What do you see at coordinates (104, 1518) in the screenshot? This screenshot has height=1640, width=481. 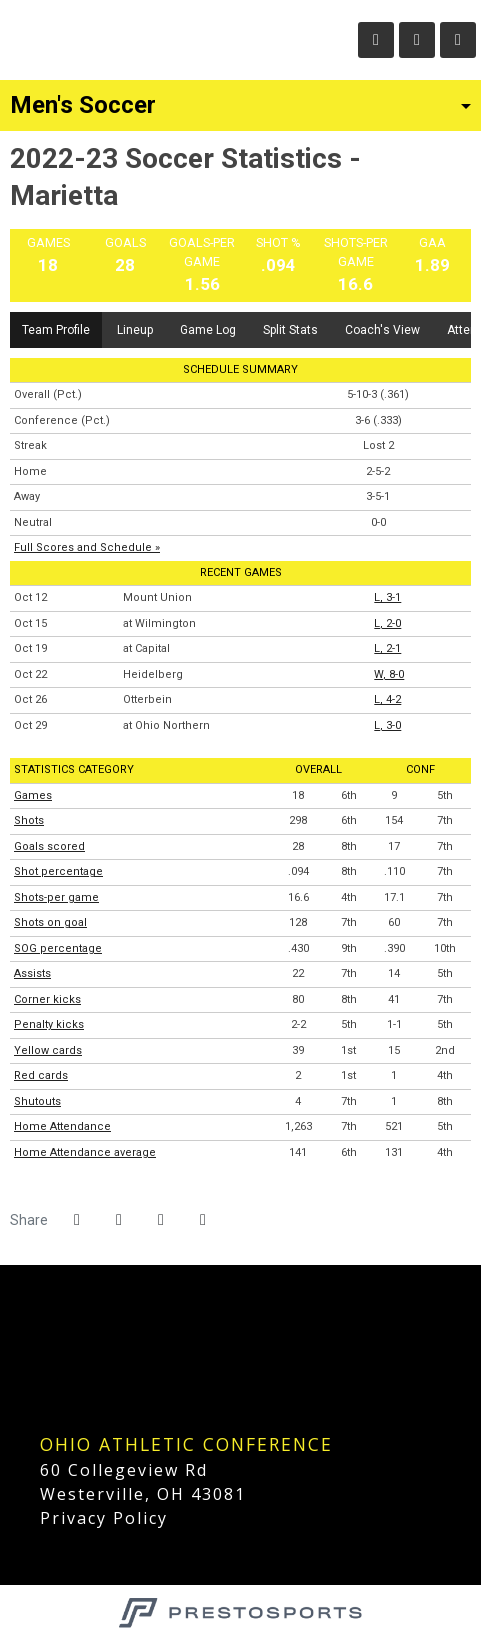 I see `Privacy Policy` at bounding box center [104, 1518].